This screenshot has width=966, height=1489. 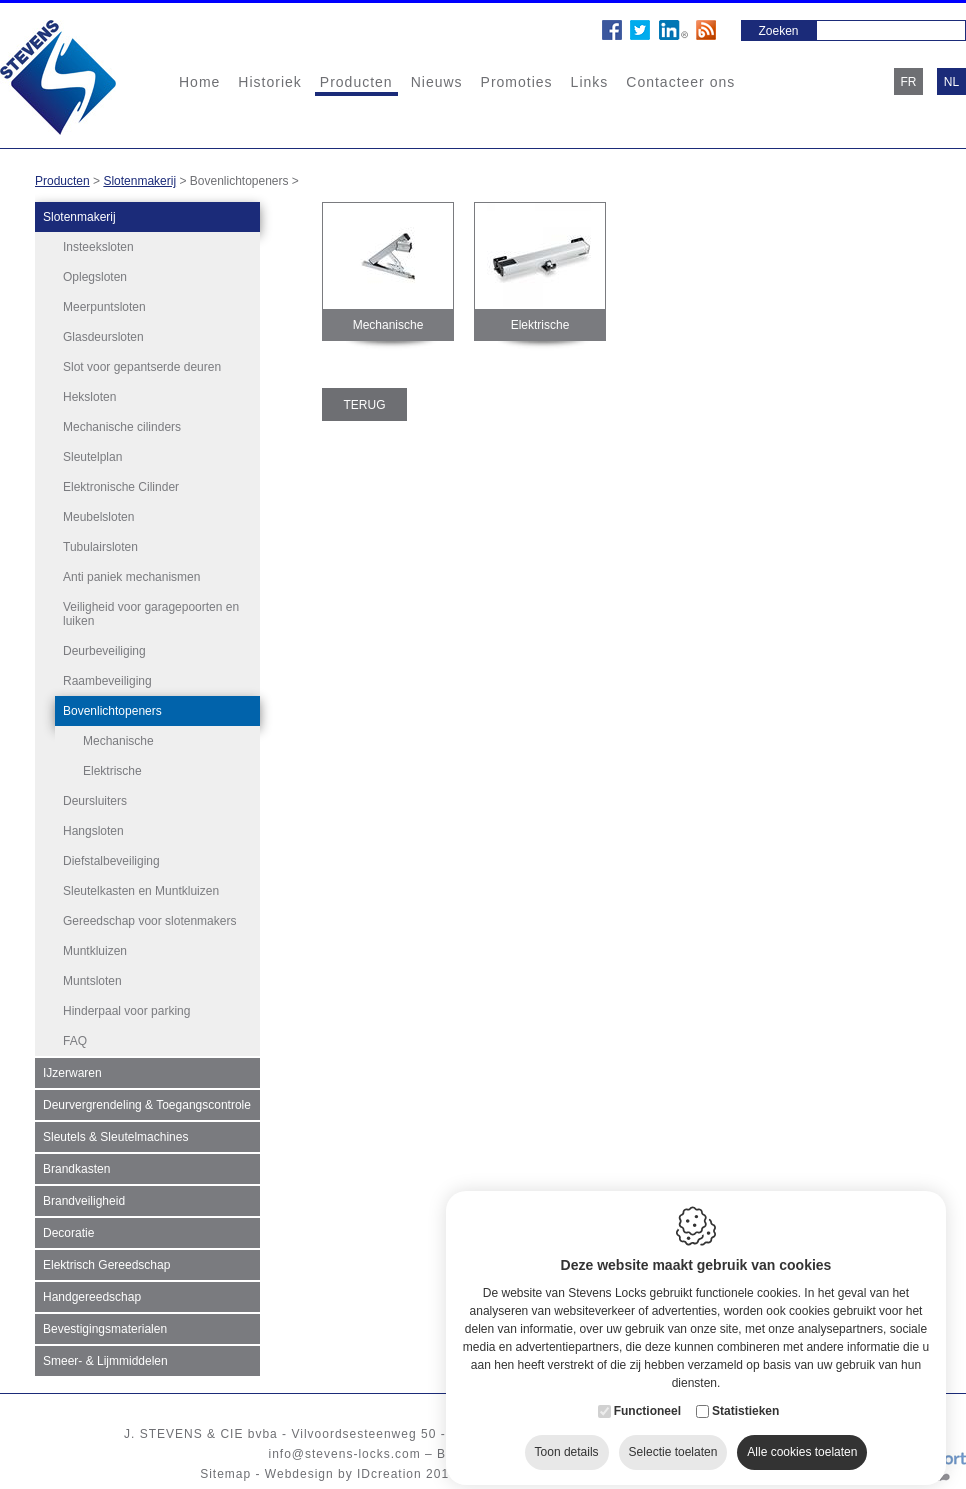 What do you see at coordinates (356, 82) in the screenshot?
I see `Producten` at bounding box center [356, 82].